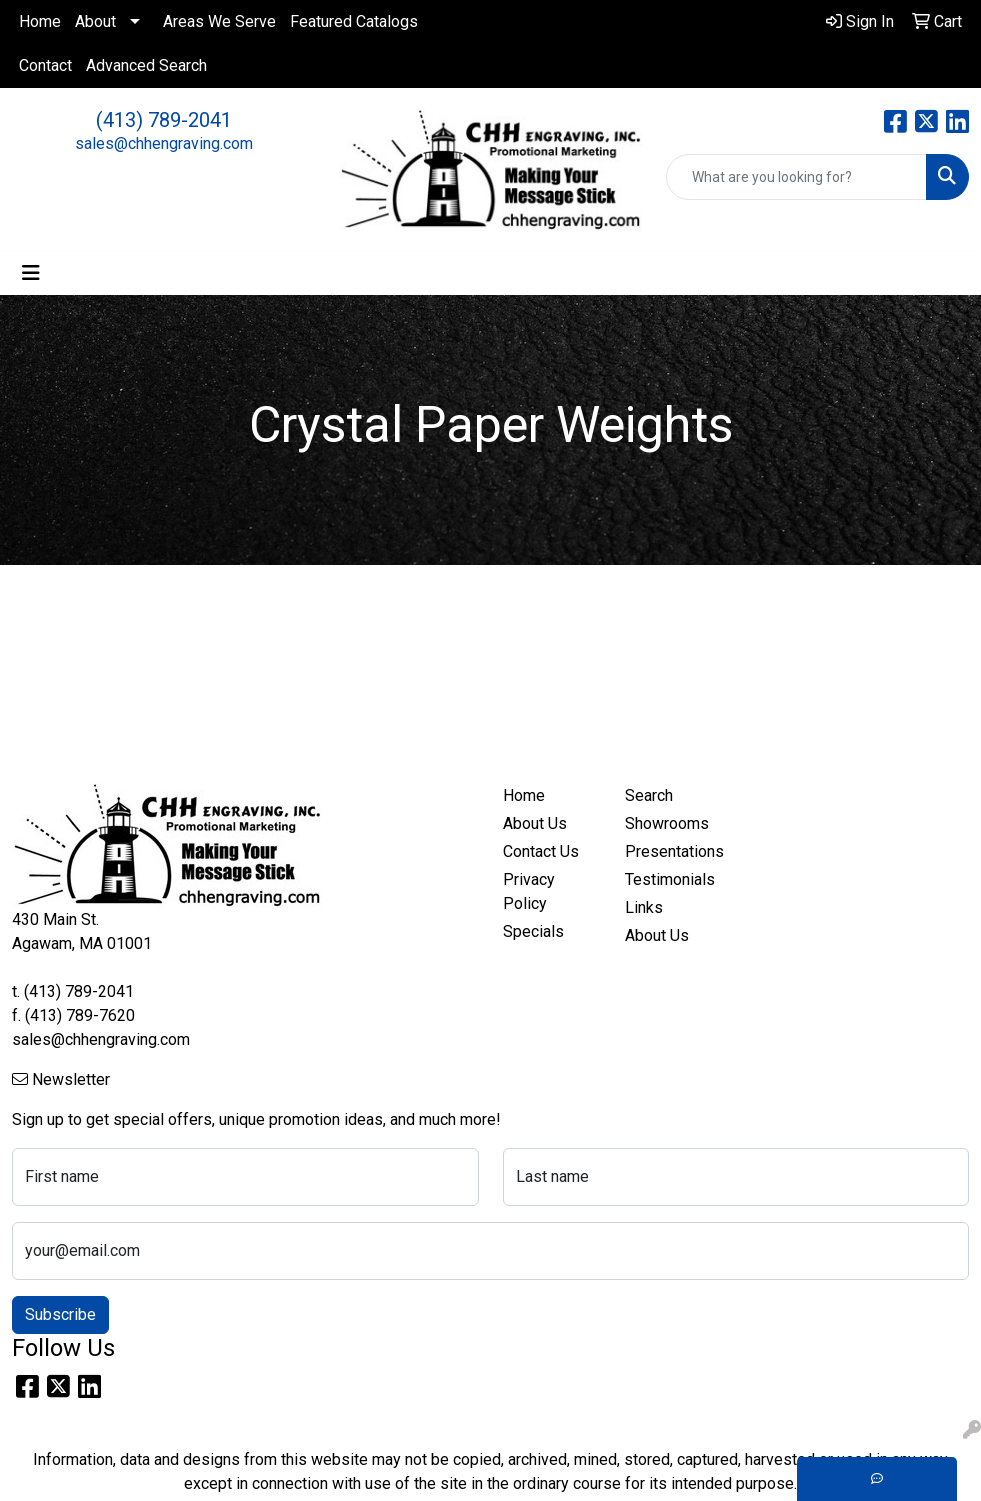 Image resolution: width=981 pixels, height=1501 pixels. I want to click on Home, so click(40, 21).